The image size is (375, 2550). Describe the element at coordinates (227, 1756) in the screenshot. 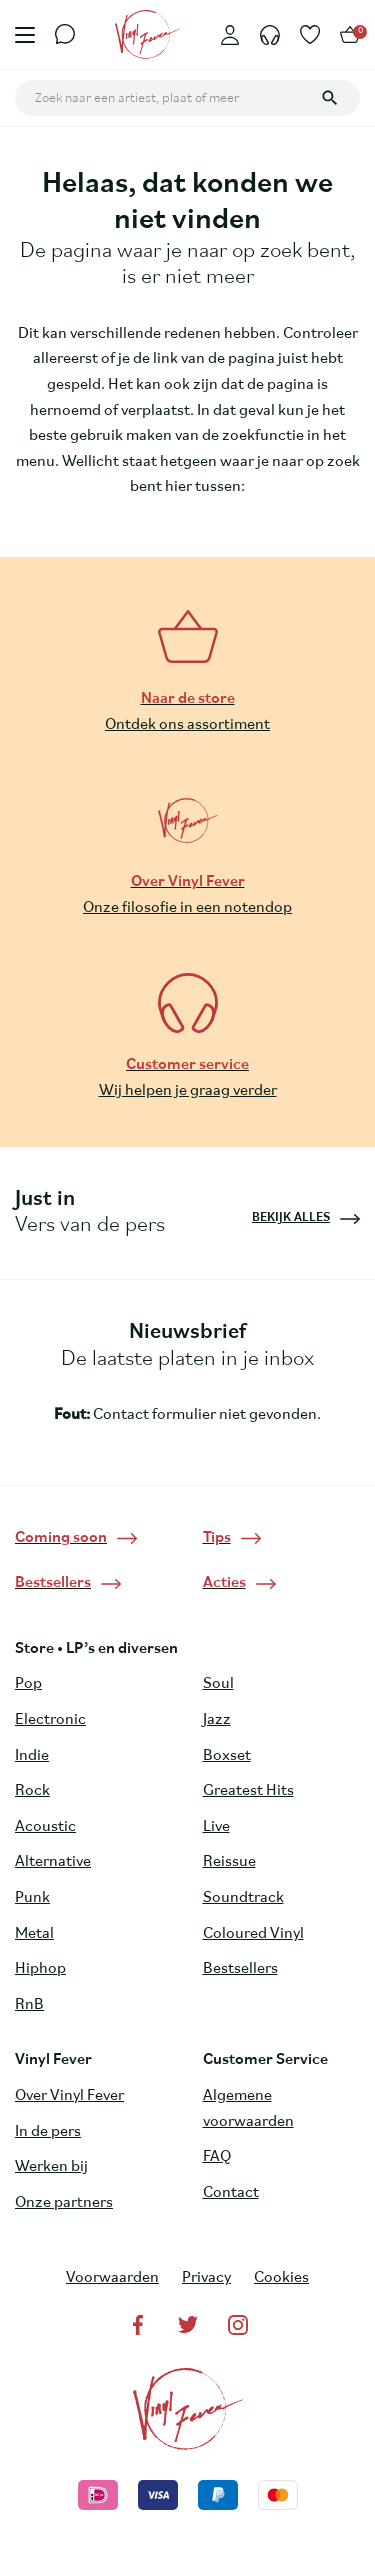

I see `Boxset` at that location.